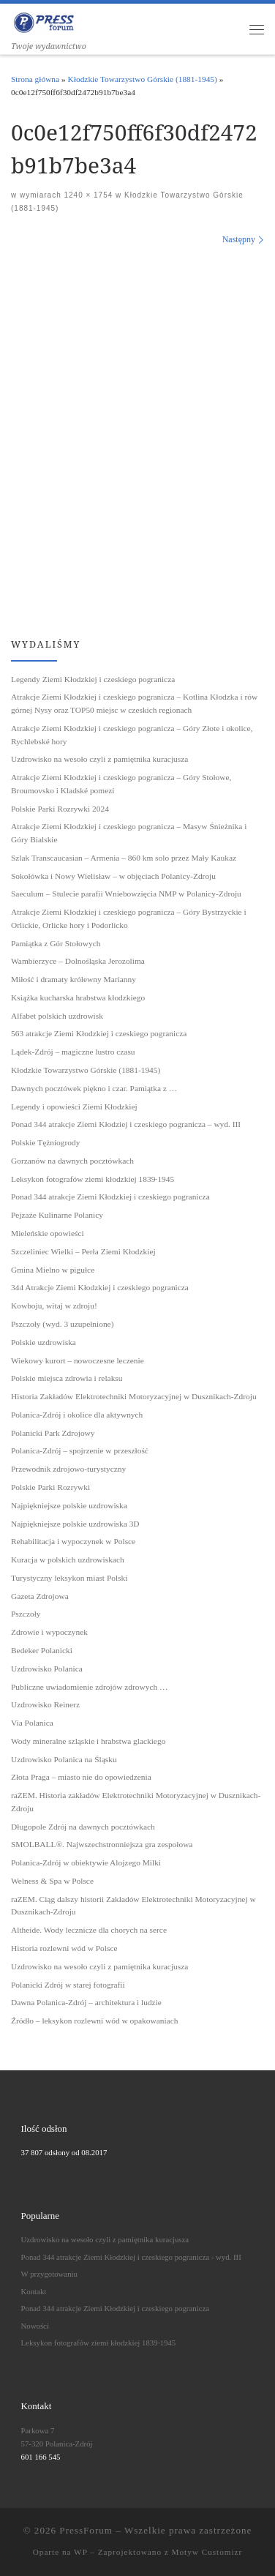  What do you see at coordinates (135, 1802) in the screenshot?
I see `raZEM. Historia zakładów Elektrotechniki Motoryzacyjnej w Dusznikach-Zdroju` at bounding box center [135, 1802].